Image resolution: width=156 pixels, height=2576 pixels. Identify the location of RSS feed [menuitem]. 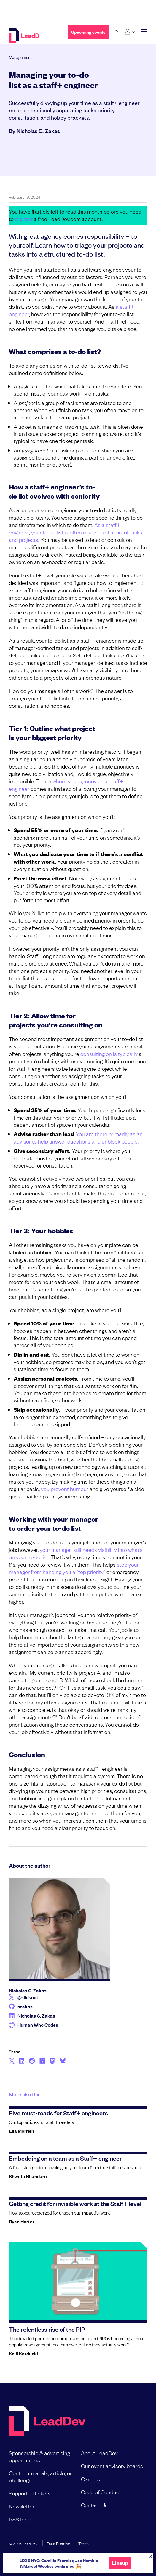
(20, 2519).